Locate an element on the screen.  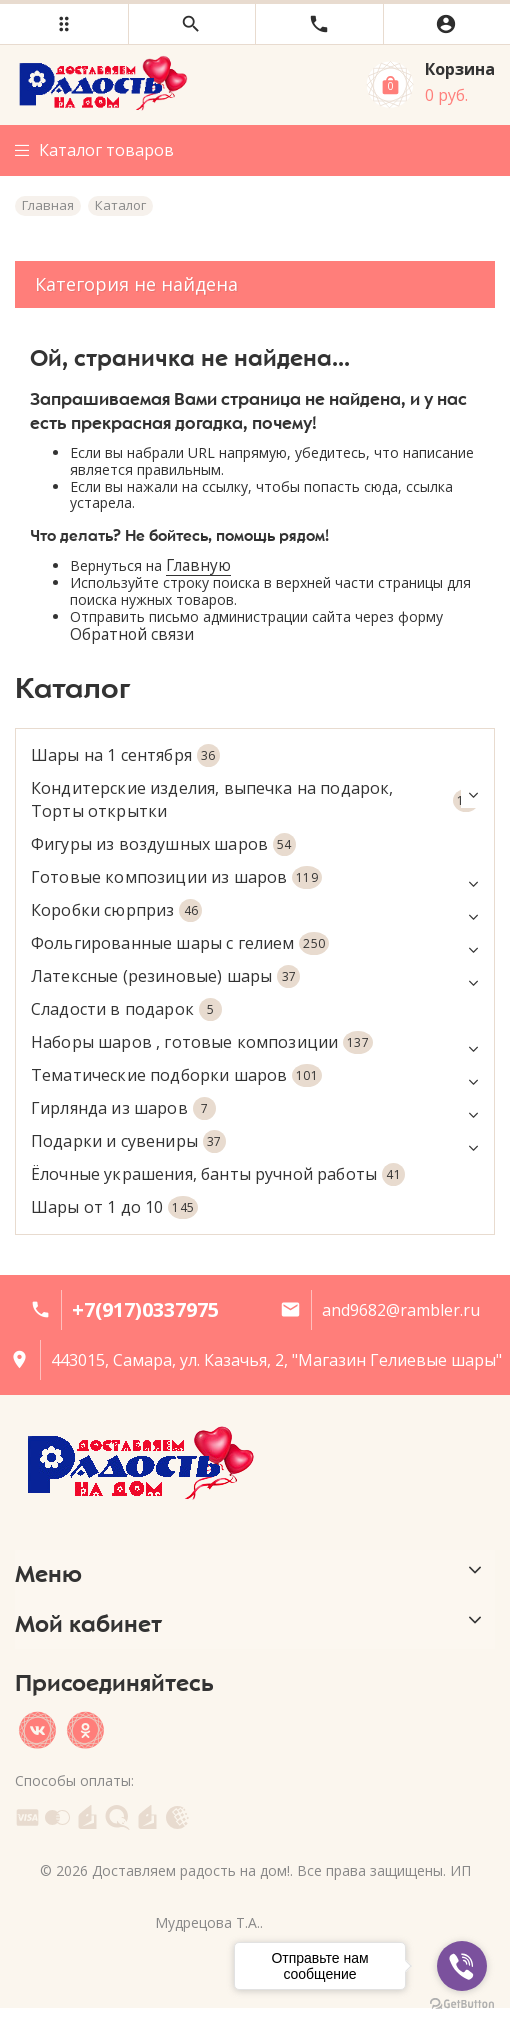
Латексные (резиновые) шары is located at coordinates (255, 976).